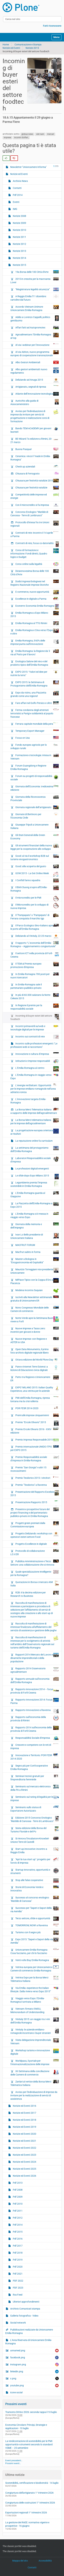 The image size is (64, 2576). Describe the element at coordinates (37, 1053) in the screenshot. I see `Innovazione e cultura d’impresa` at that location.